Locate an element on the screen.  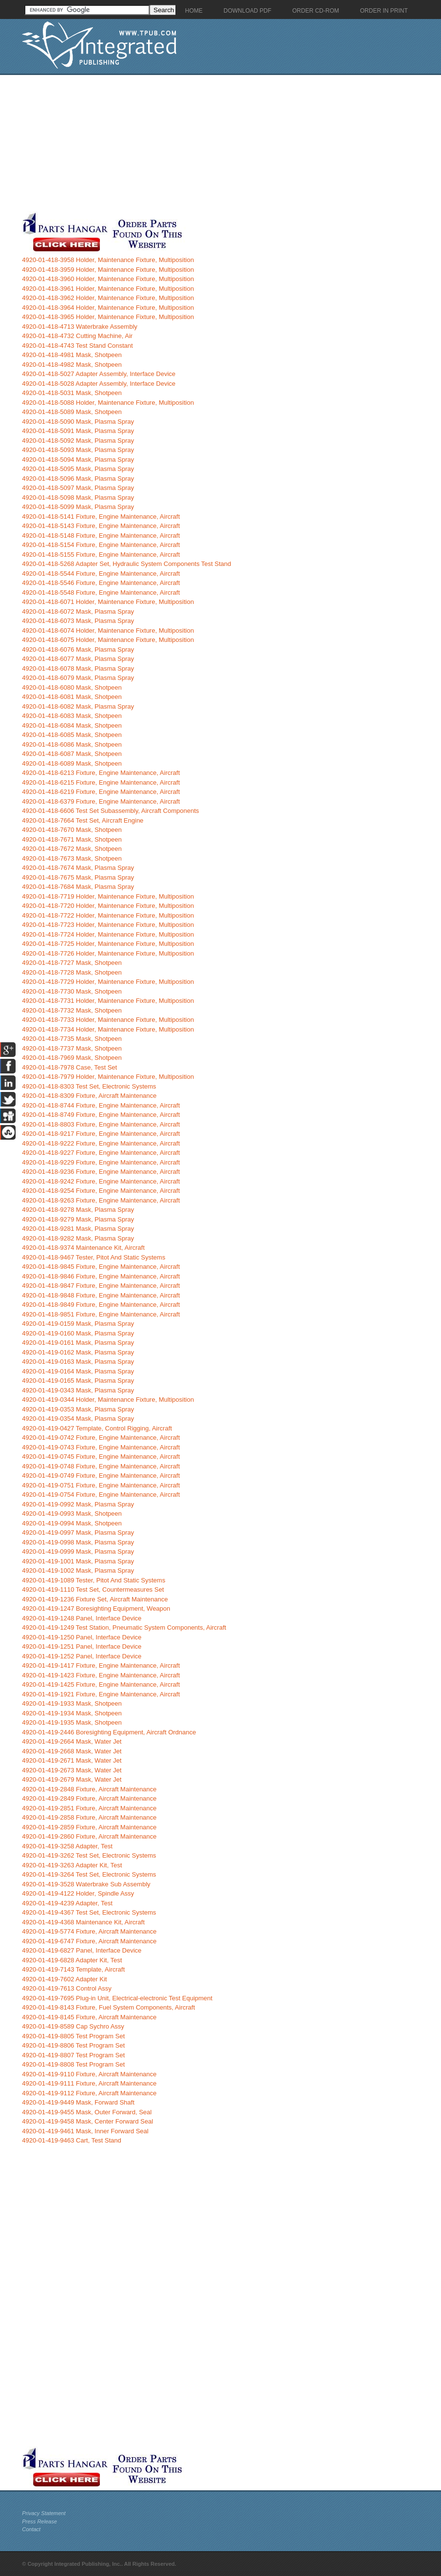
4920-01-418-7724 Holder, Maintenance Fixture, Multiposition is located at coordinates (108, 934).